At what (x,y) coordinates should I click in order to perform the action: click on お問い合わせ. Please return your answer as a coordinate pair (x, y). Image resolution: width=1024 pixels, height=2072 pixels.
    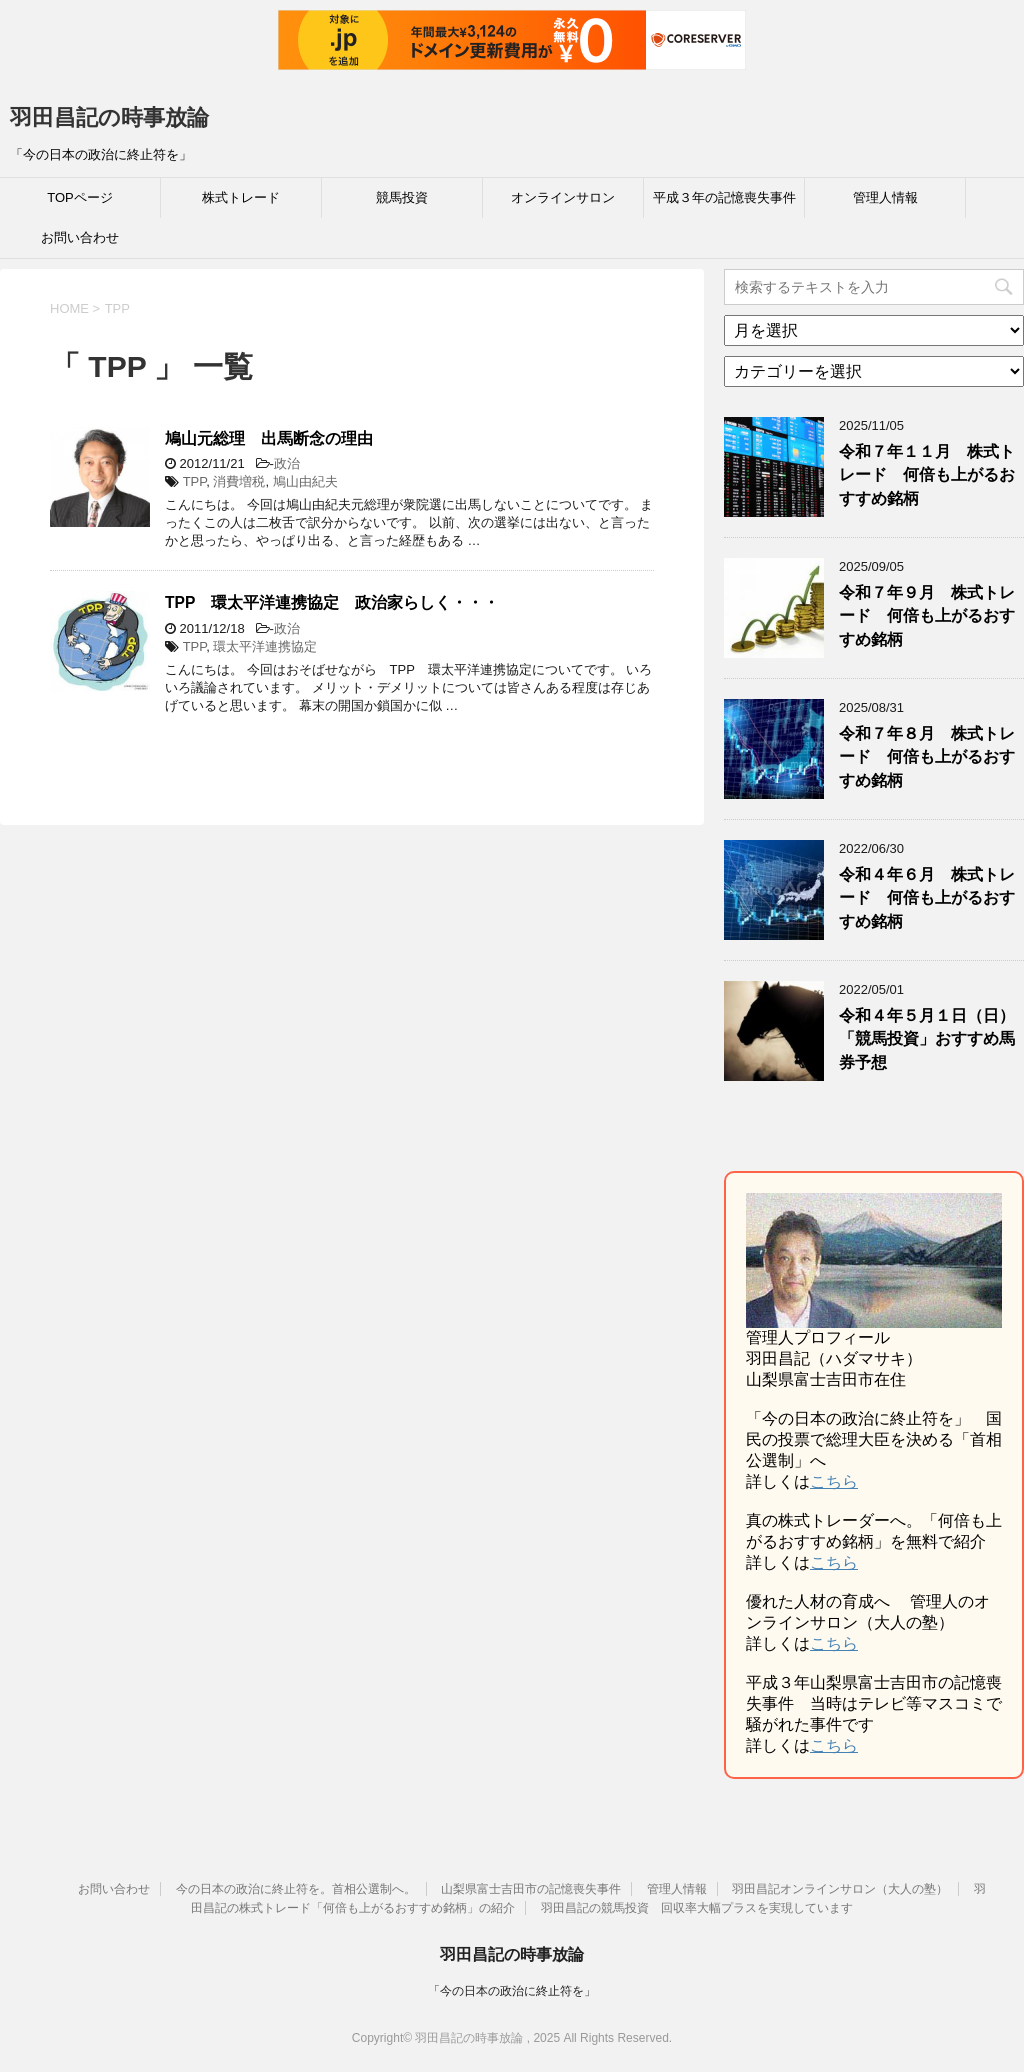
    Looking at the image, I should click on (80, 237).